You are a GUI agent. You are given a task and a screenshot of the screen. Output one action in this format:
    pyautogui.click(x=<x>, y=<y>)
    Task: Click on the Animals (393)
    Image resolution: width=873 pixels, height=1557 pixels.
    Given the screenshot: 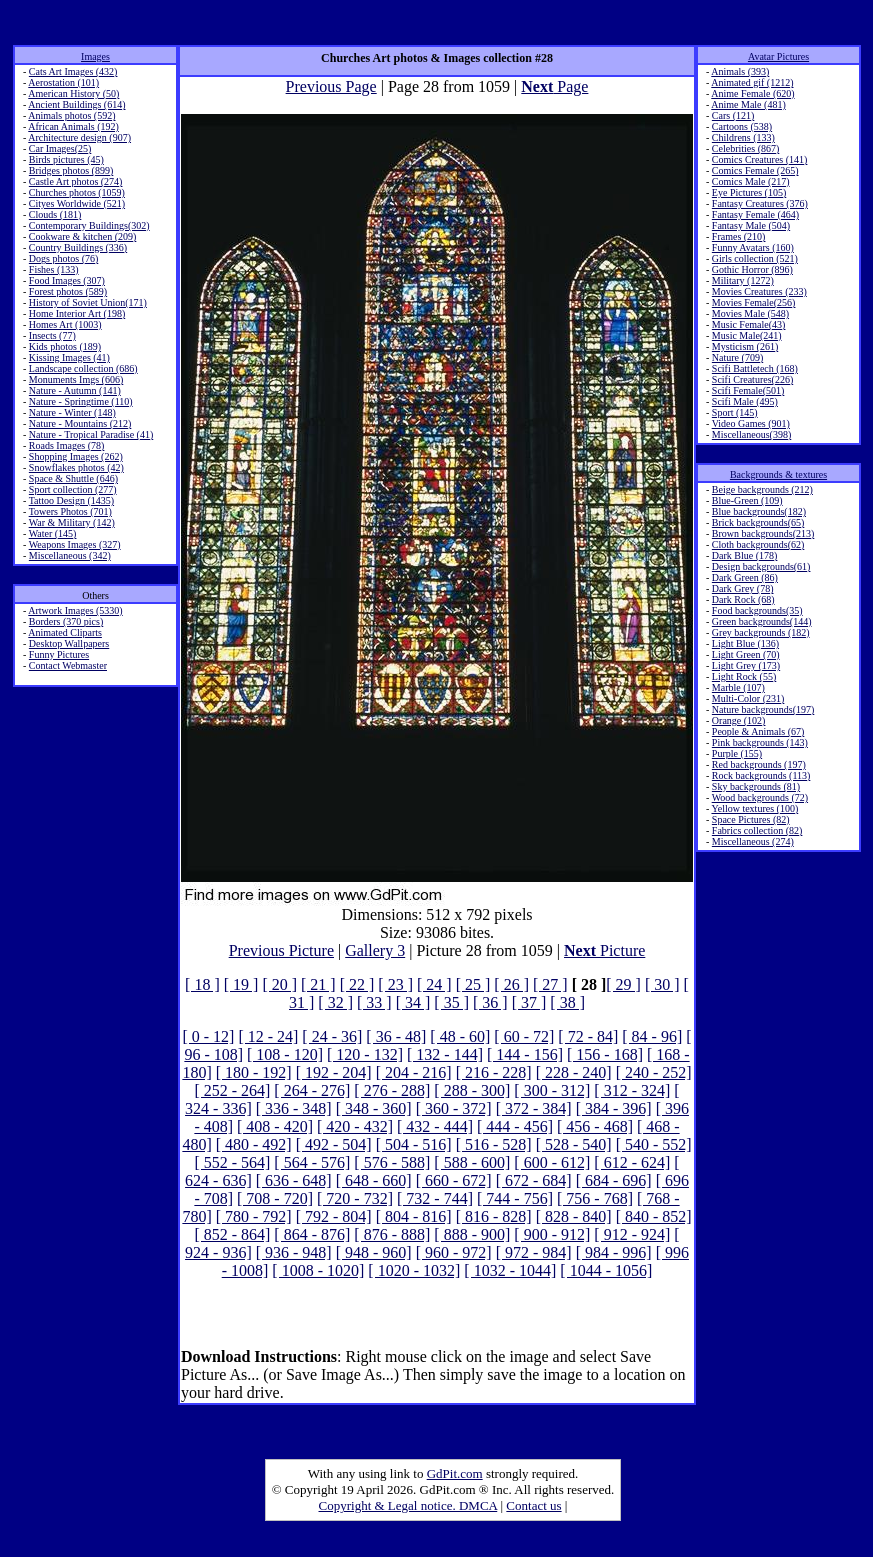 What is the action you would take?
    pyautogui.click(x=740, y=71)
    